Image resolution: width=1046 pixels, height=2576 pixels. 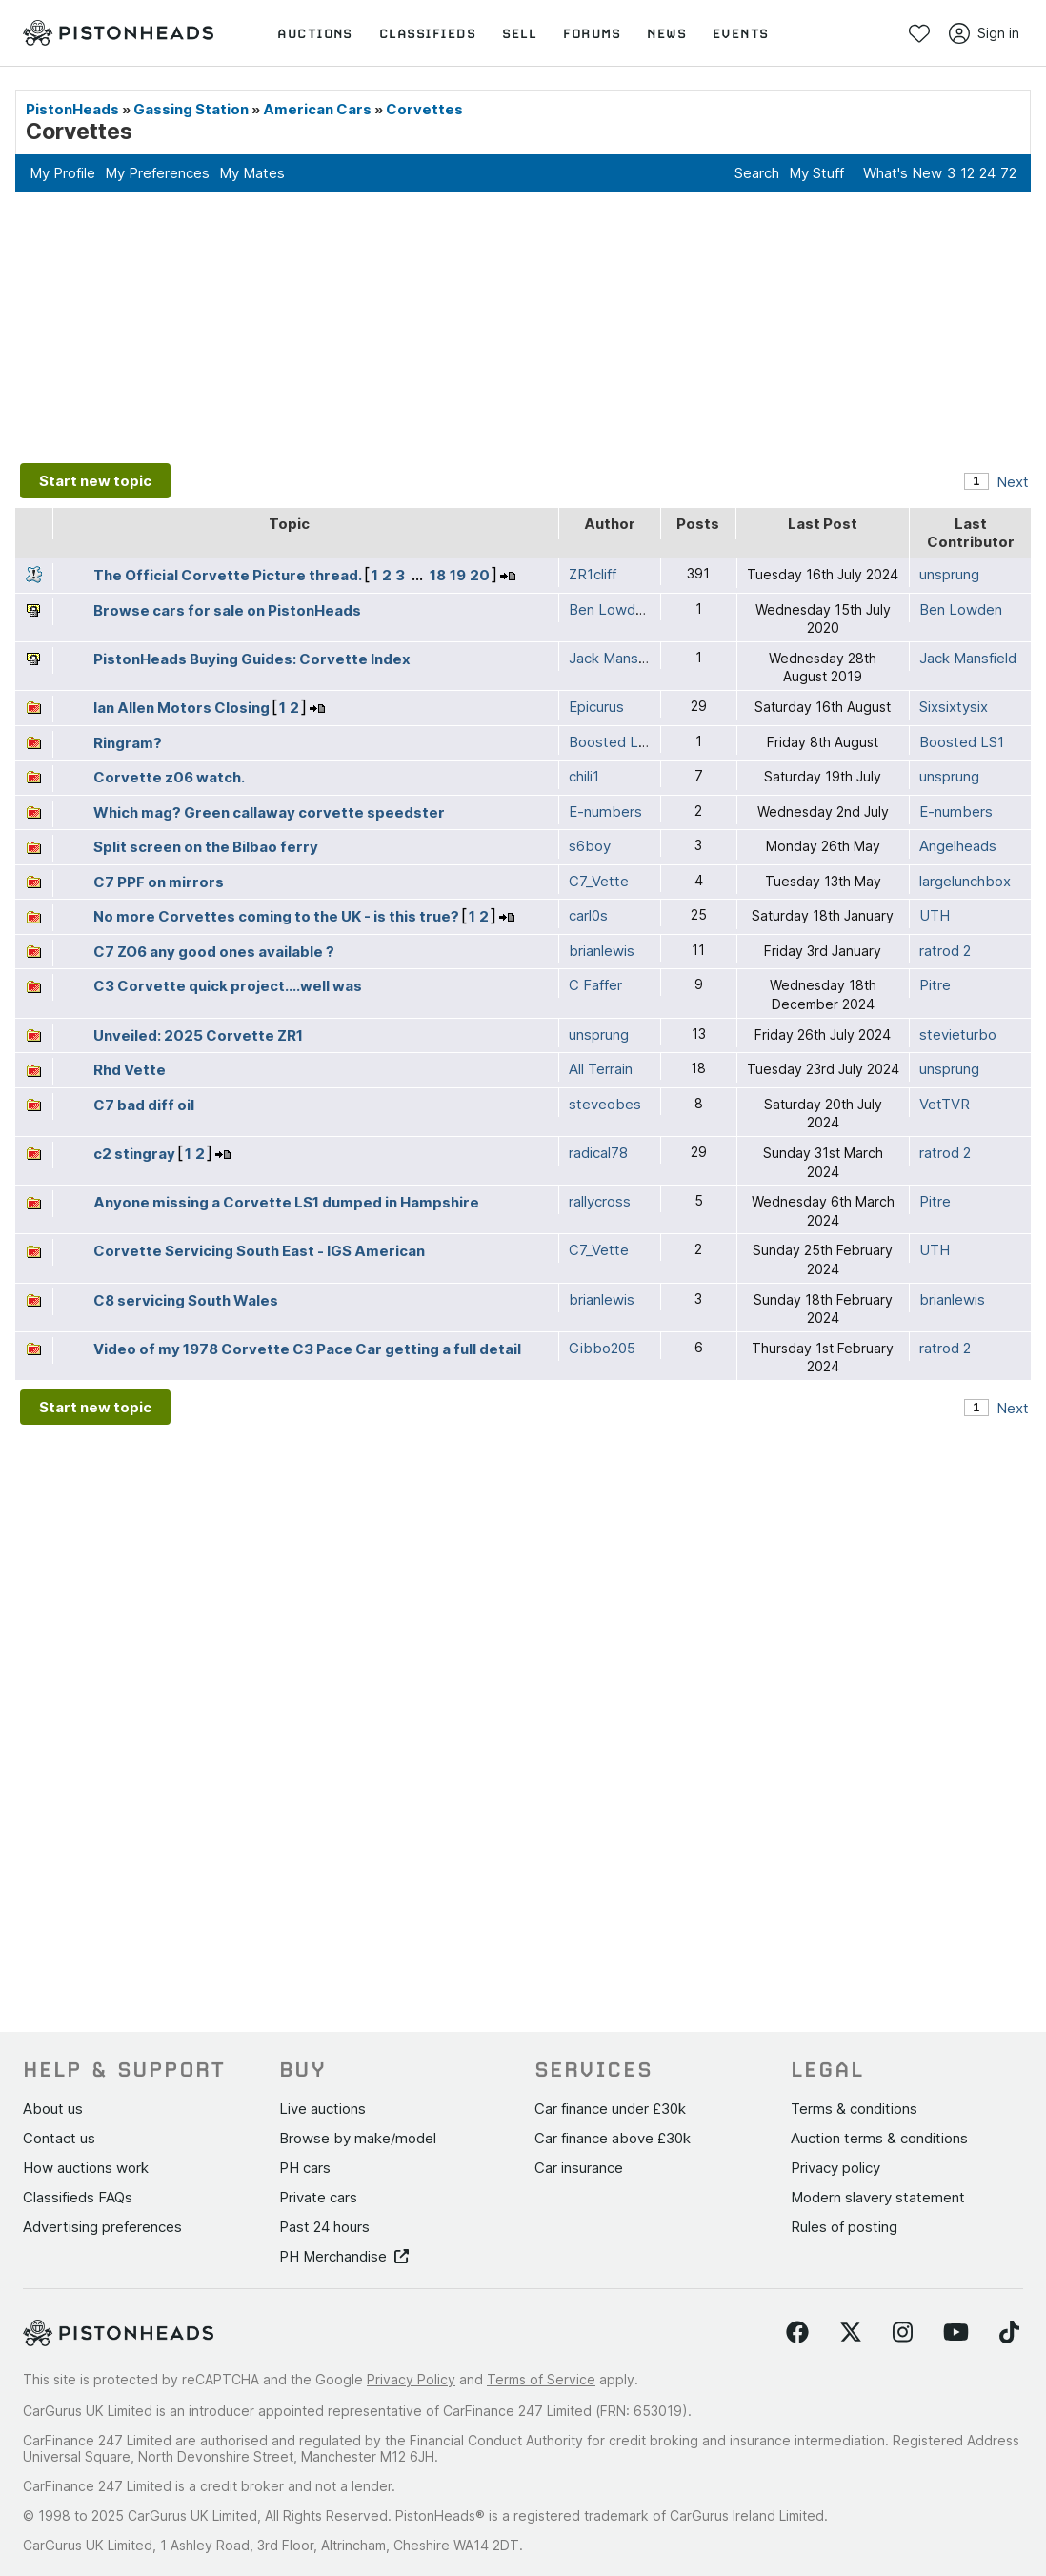 I want to click on Unveiled: 2025 Corvette ZR1, so click(x=198, y=1035).